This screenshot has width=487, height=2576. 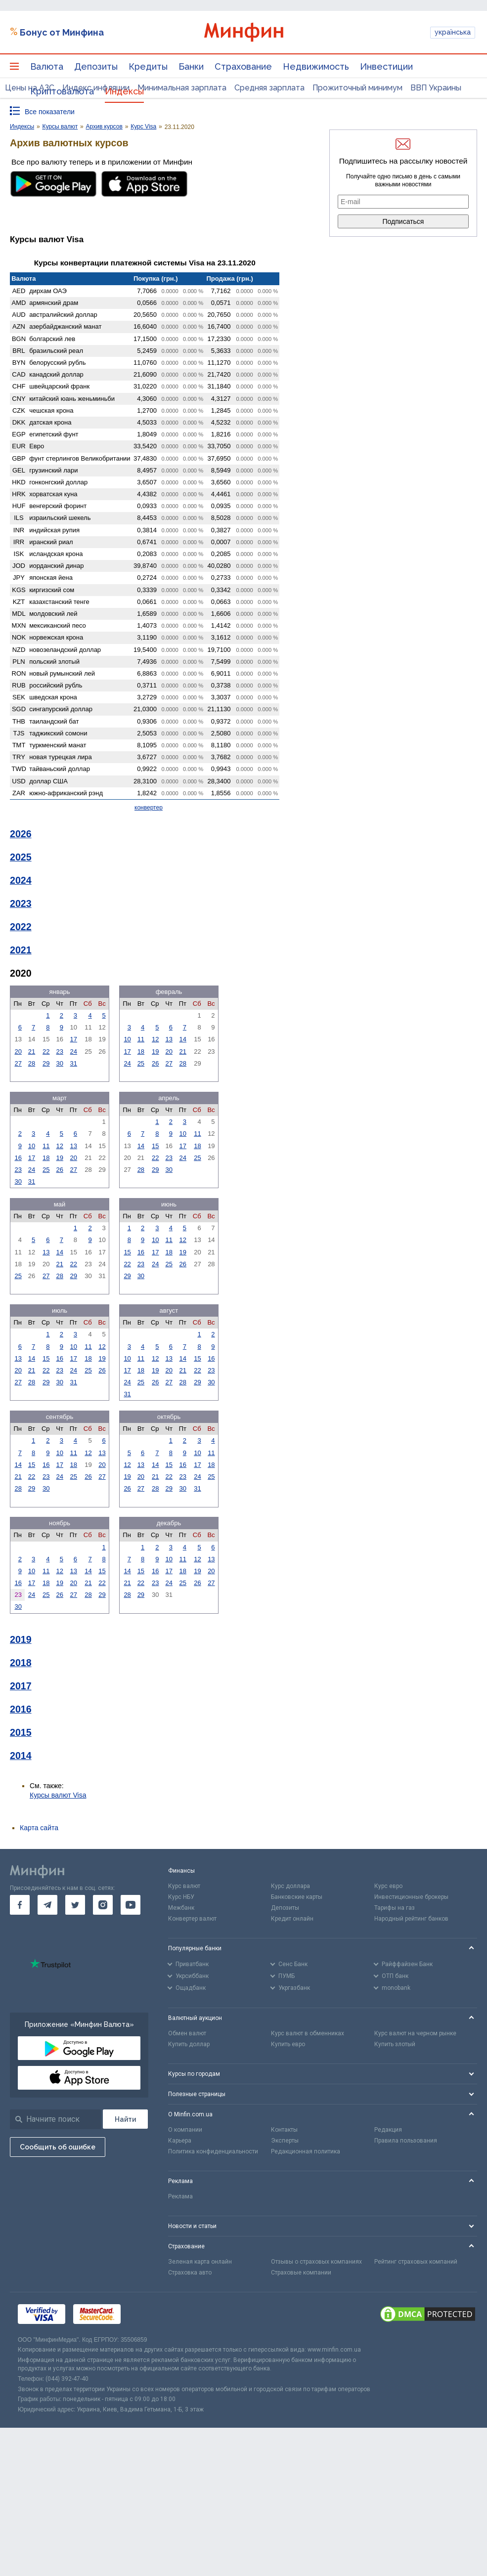 I want to click on 27, so click(x=17, y=1063).